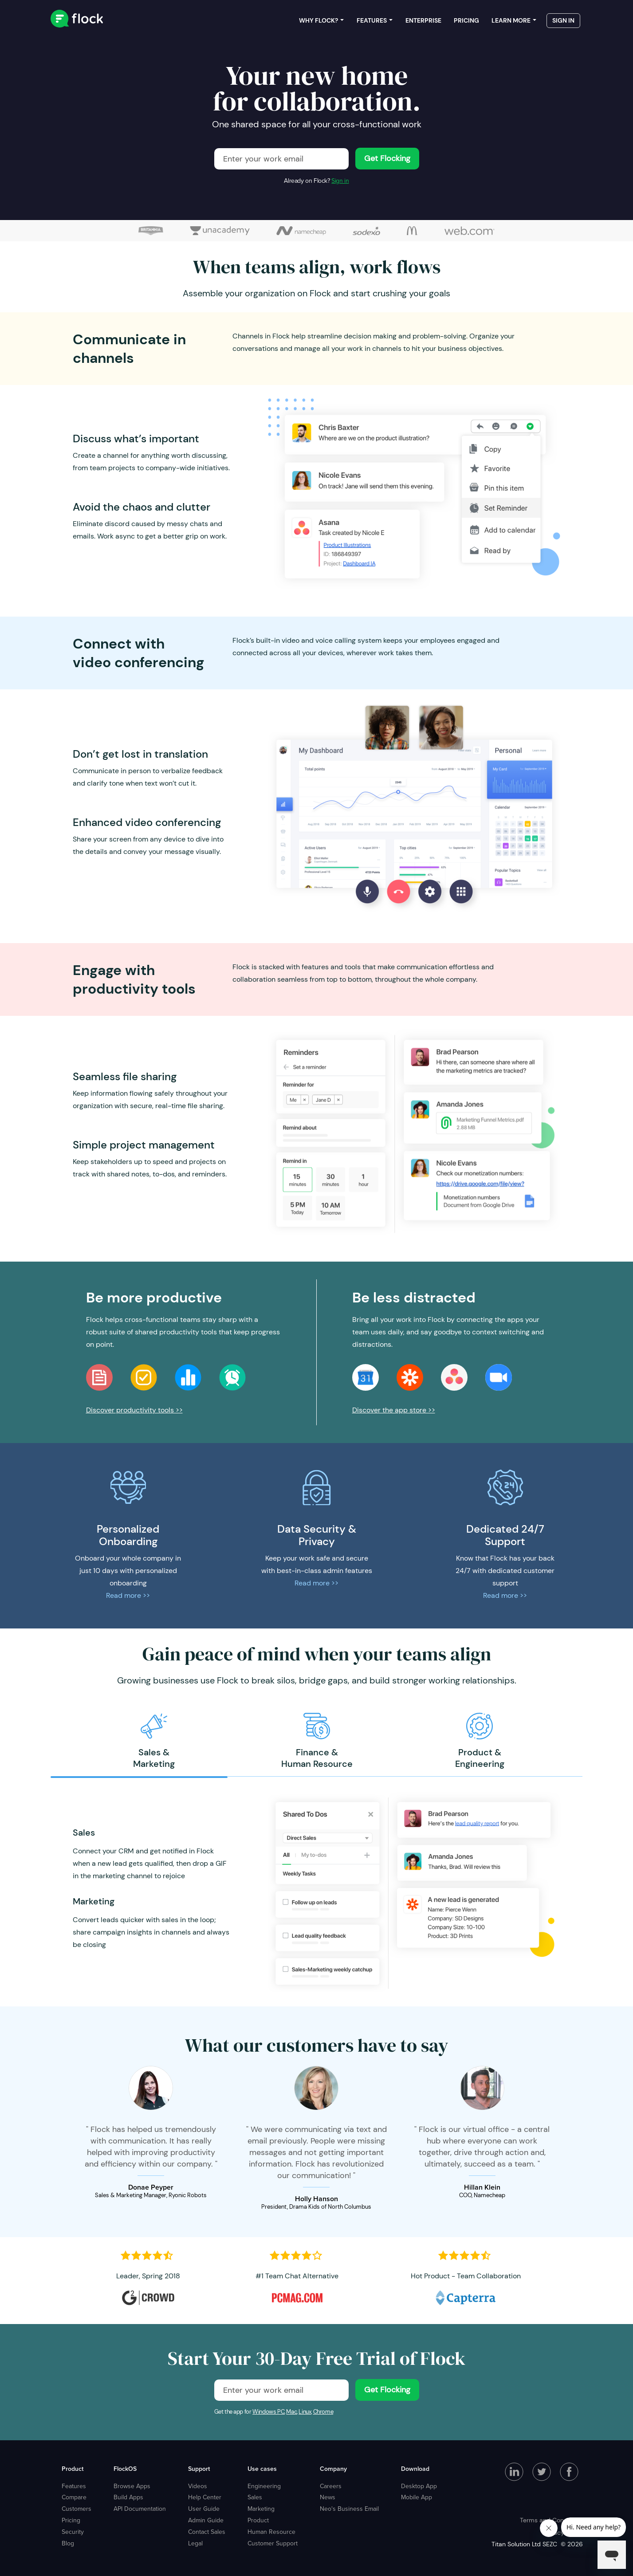 The height and width of the screenshot is (2576, 633). What do you see at coordinates (255, 2497) in the screenshot?
I see `Sales [menuitem]` at bounding box center [255, 2497].